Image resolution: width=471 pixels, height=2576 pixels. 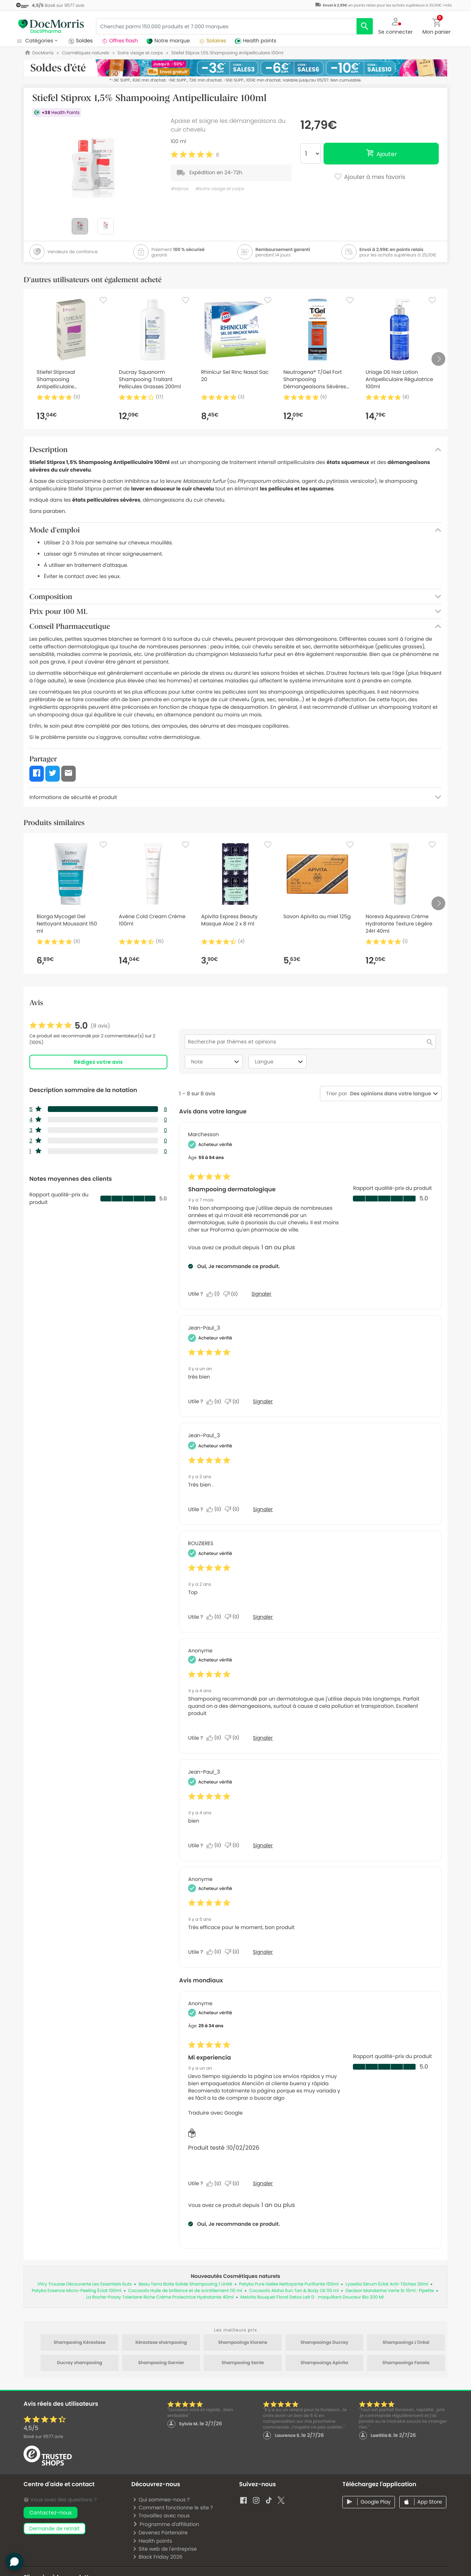 What do you see at coordinates (263, 1737) in the screenshot?
I see `Signaler [Signalez cet avis de Anonymous comme inapproprié.]` at bounding box center [263, 1737].